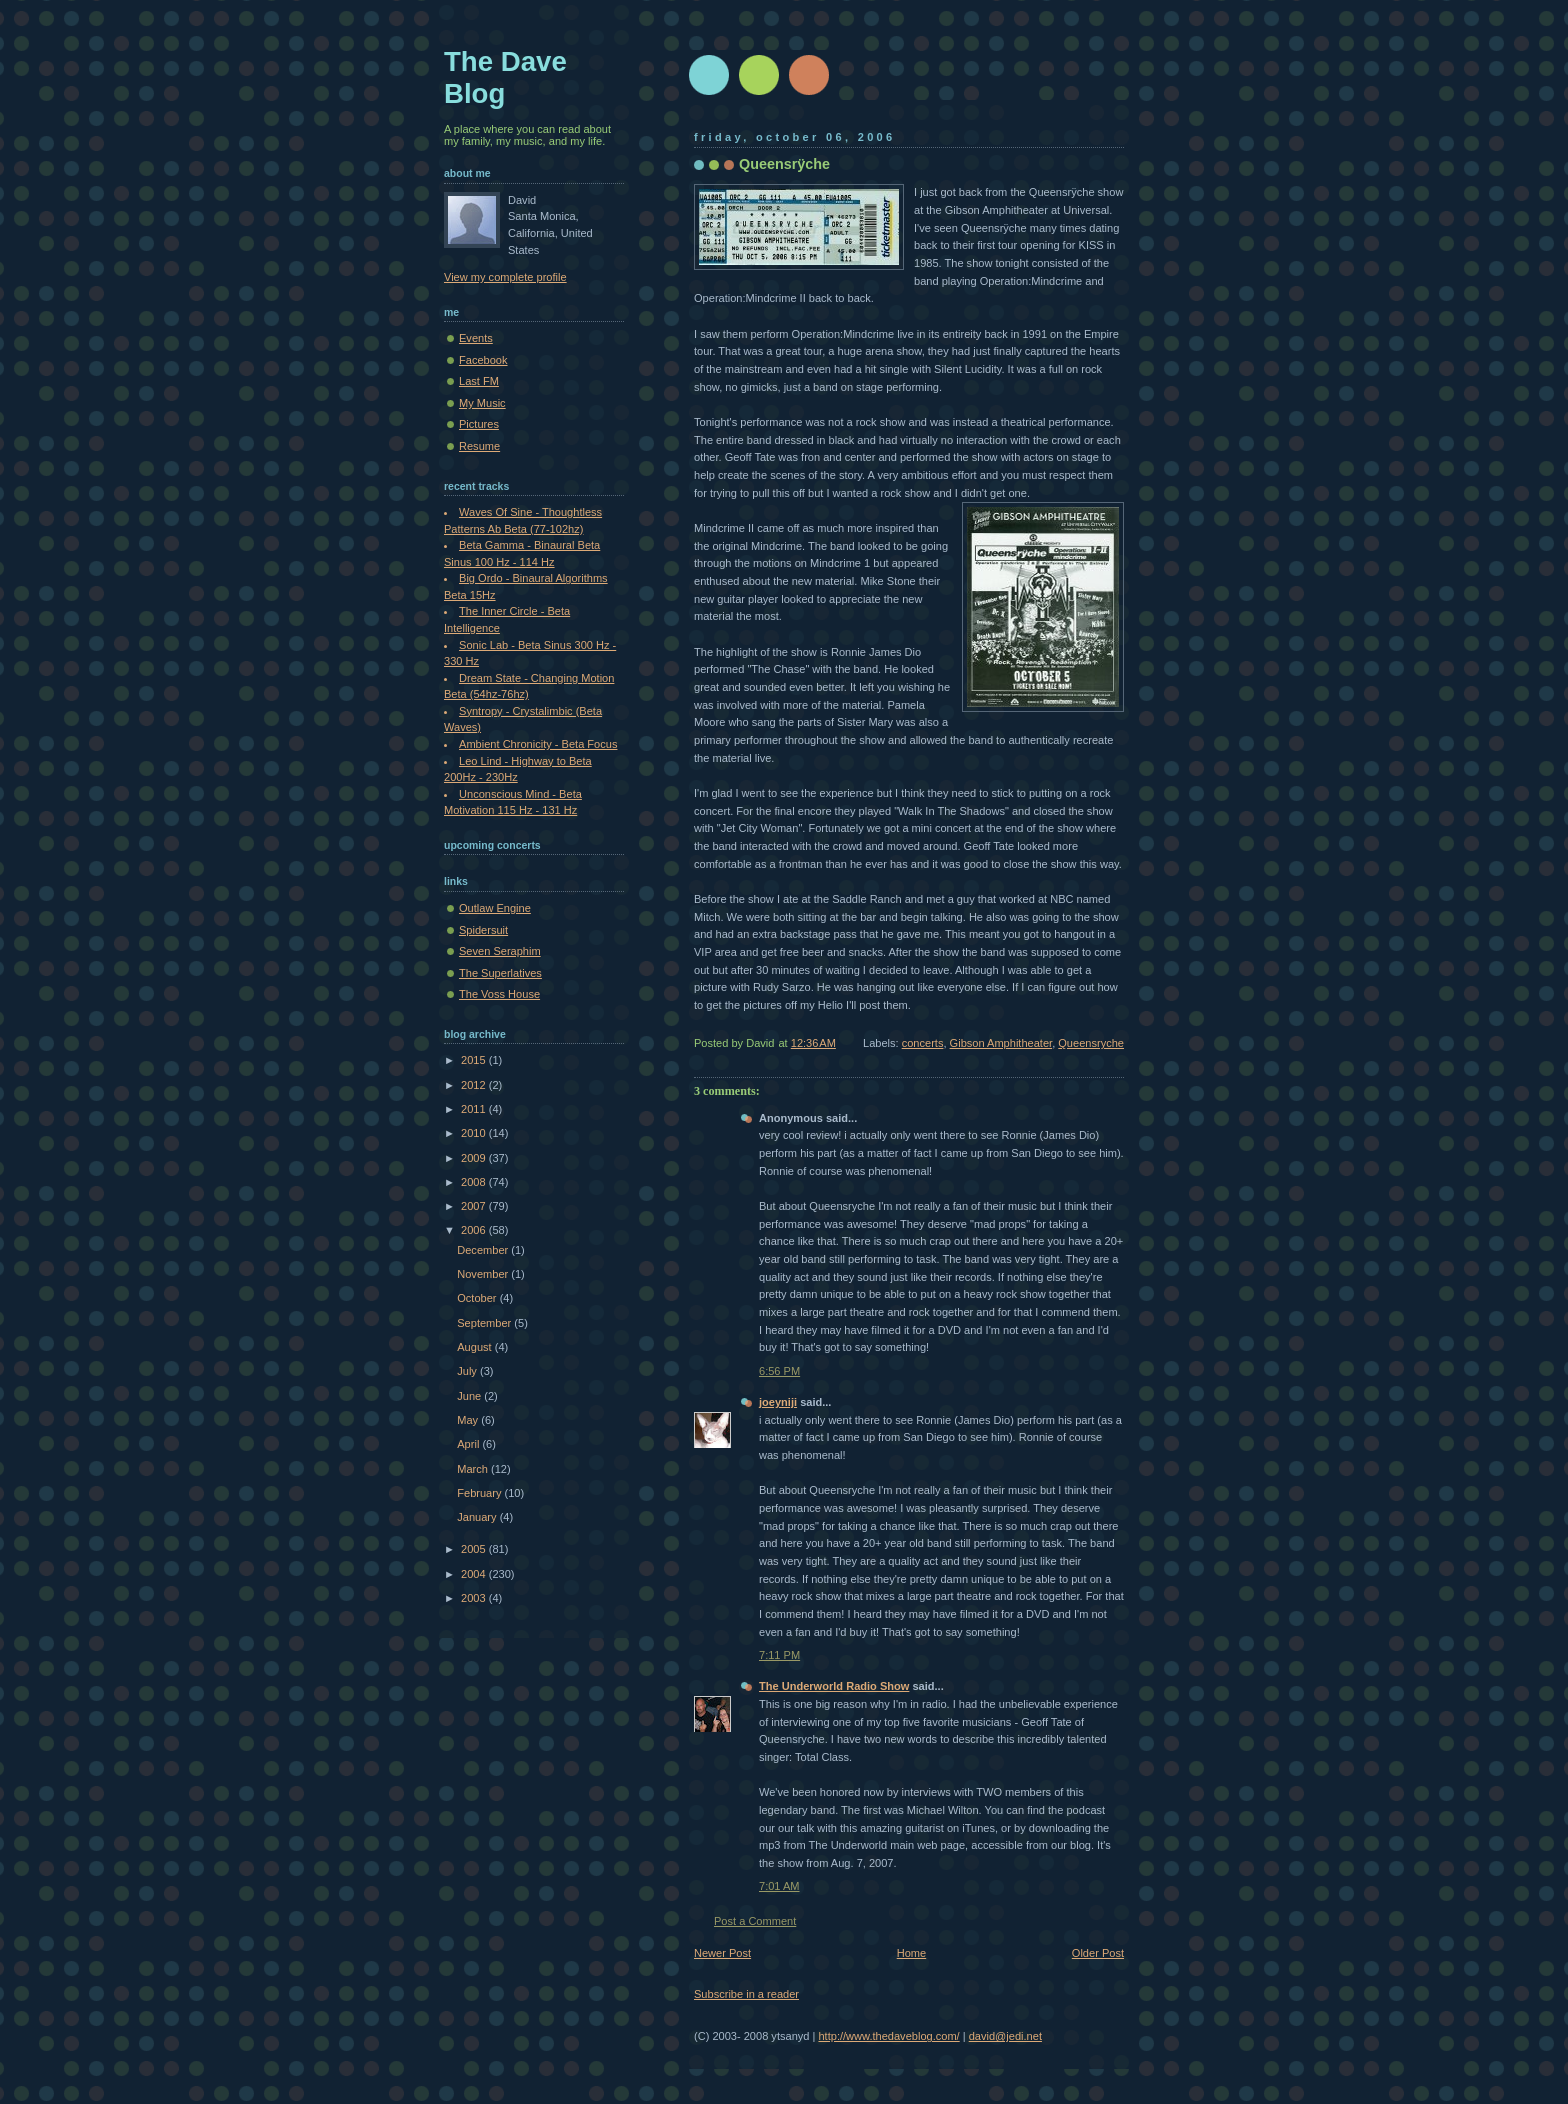 Image resolution: width=1568 pixels, height=2104 pixels. Describe the element at coordinates (482, 403) in the screenshot. I see `My Music` at that location.